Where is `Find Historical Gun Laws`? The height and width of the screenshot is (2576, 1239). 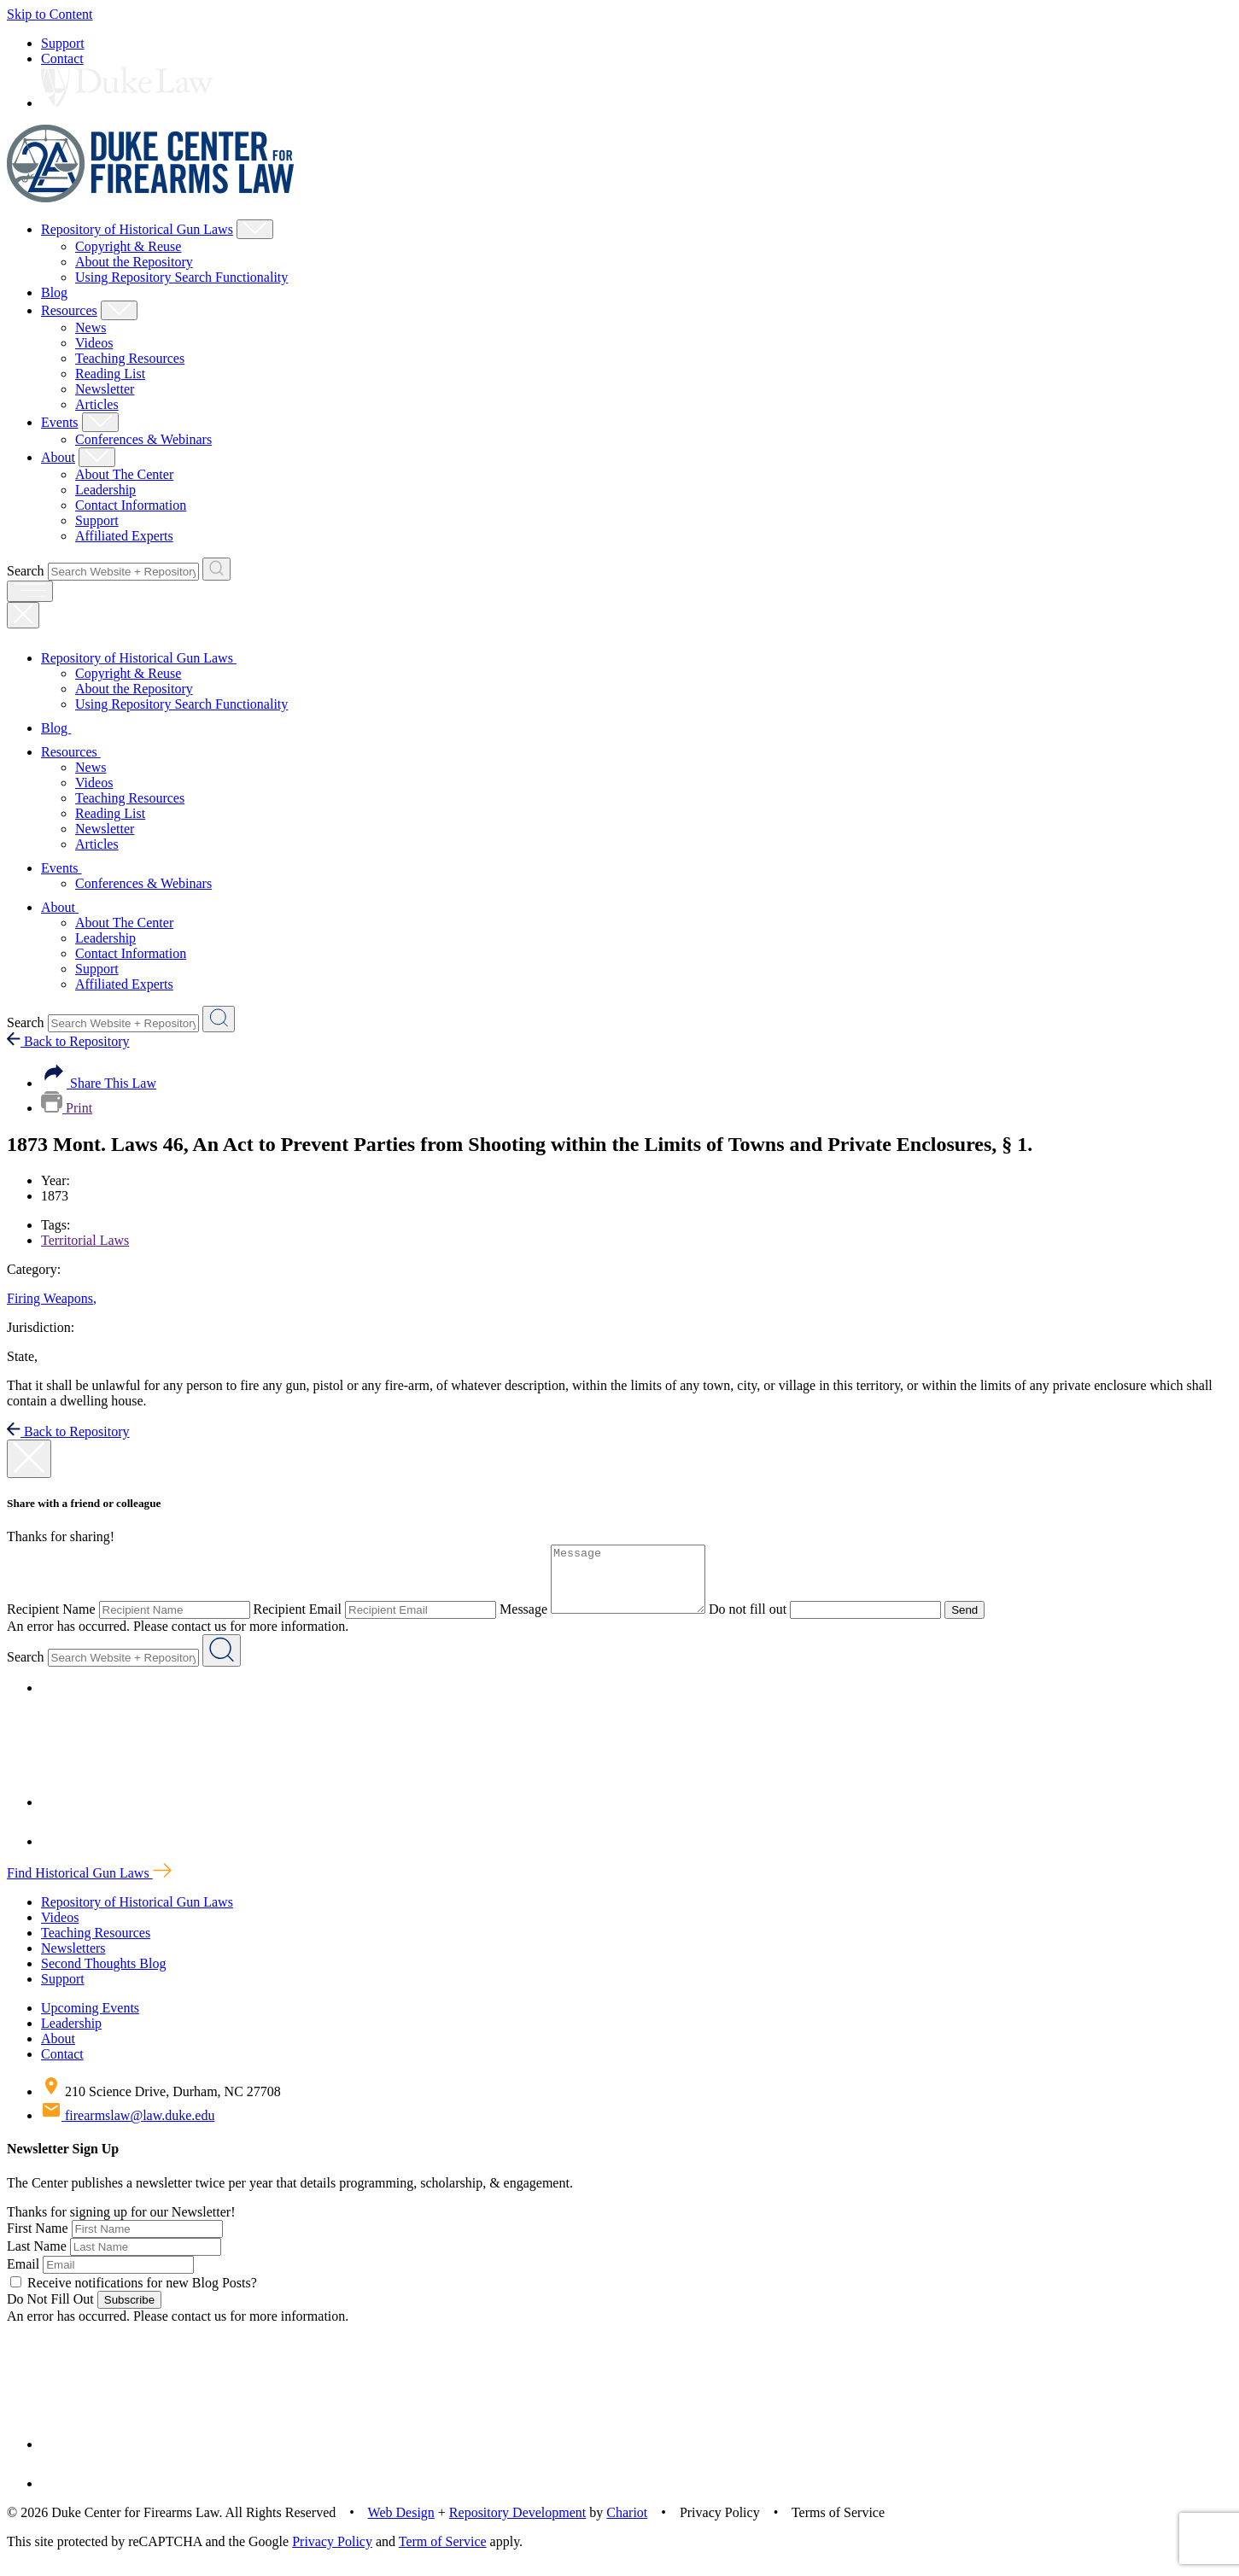
Find Historical Gun Laws is located at coordinates (89, 1885).